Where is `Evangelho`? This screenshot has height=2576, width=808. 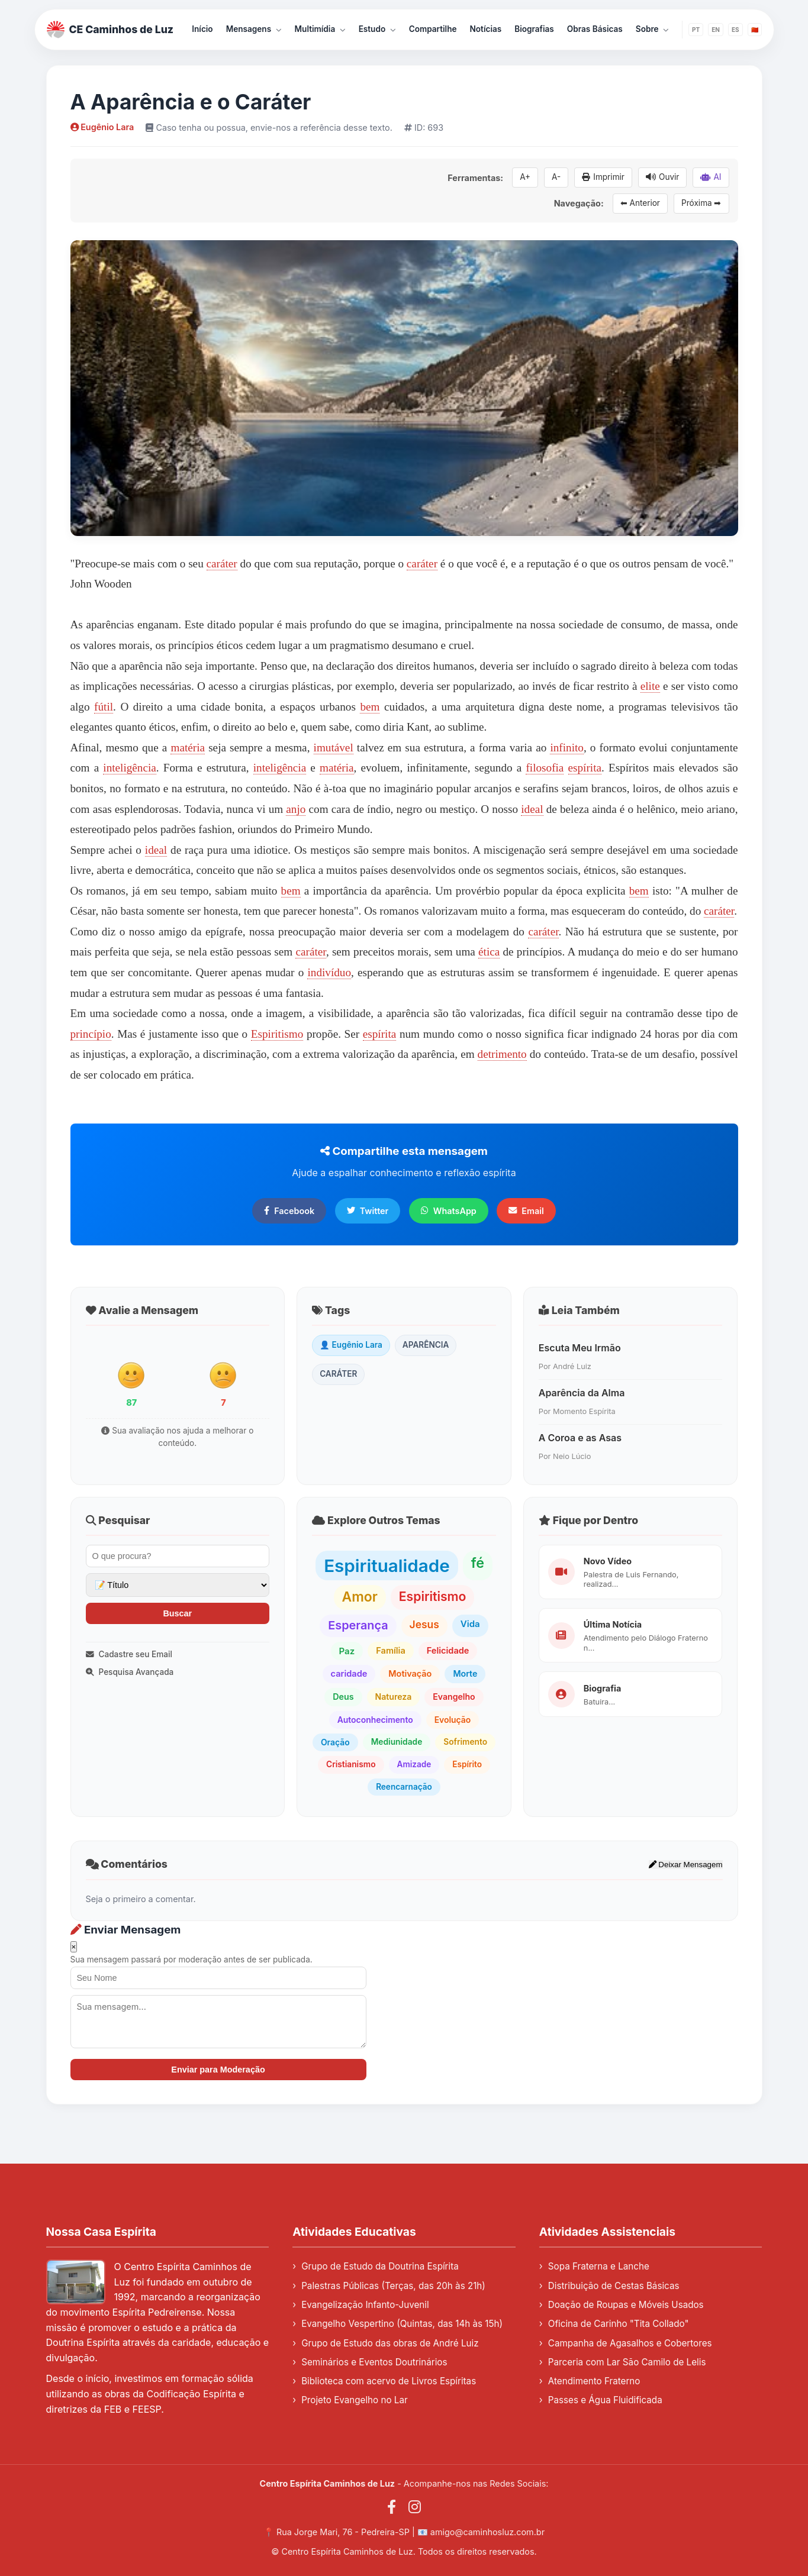
Evangelho is located at coordinates (454, 1696).